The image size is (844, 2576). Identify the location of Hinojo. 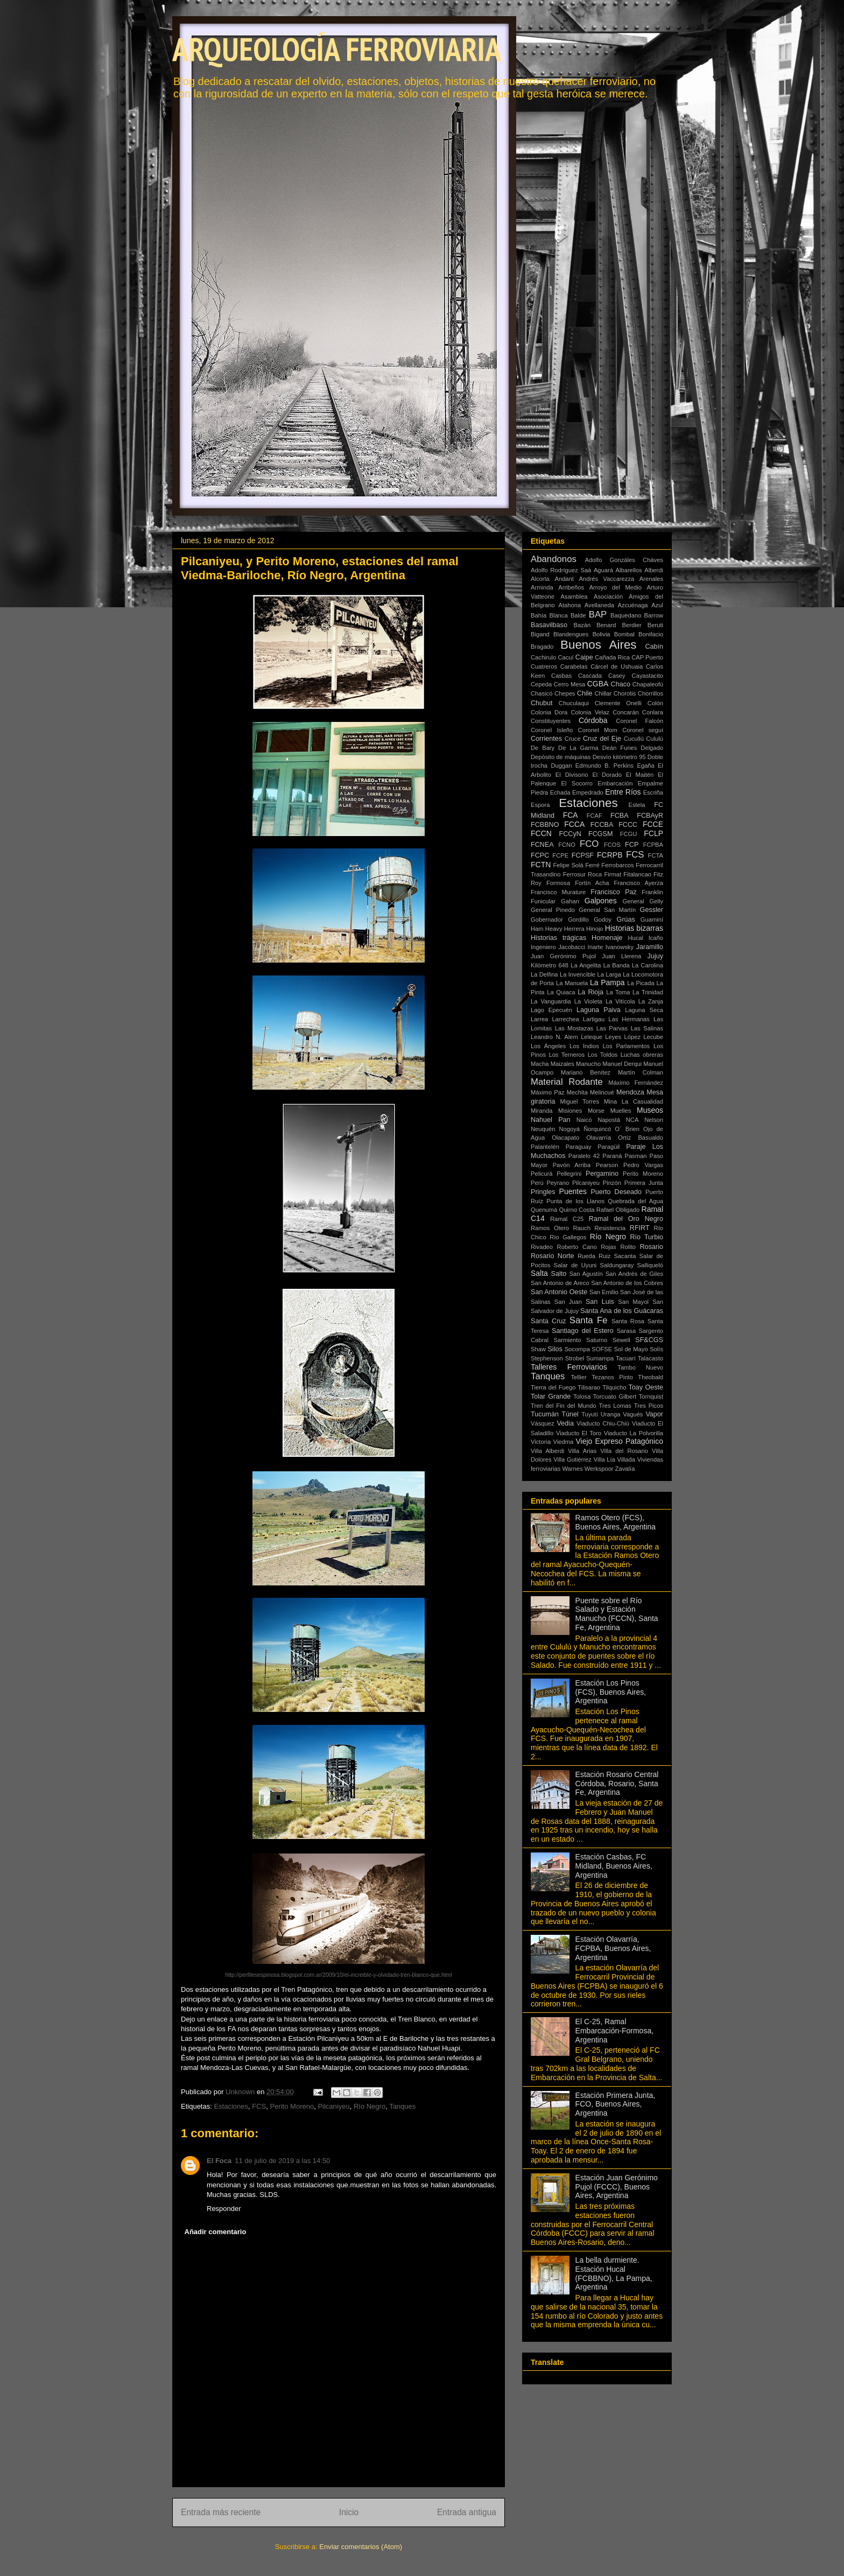
(594, 928).